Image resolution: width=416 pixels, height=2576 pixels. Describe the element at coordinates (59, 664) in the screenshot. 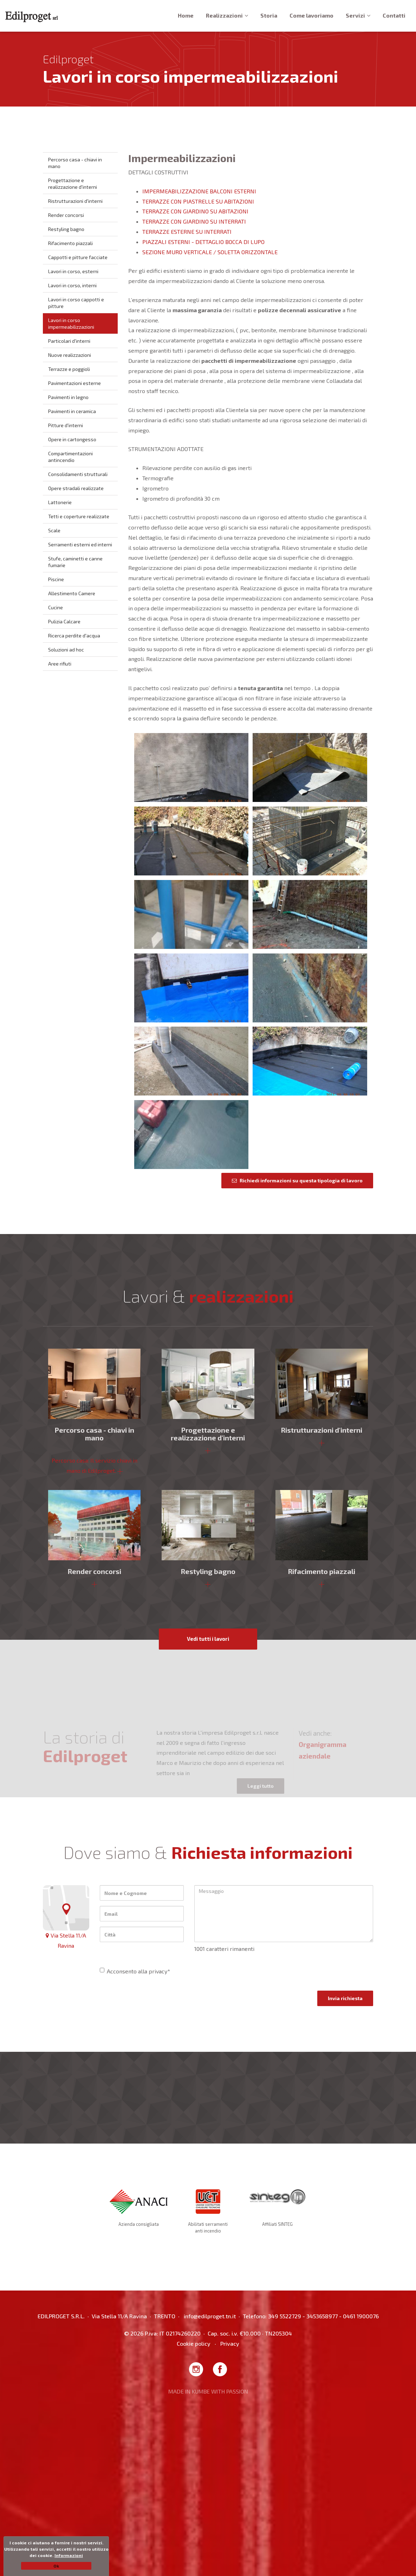

I see `Aree rifiuti` at that location.